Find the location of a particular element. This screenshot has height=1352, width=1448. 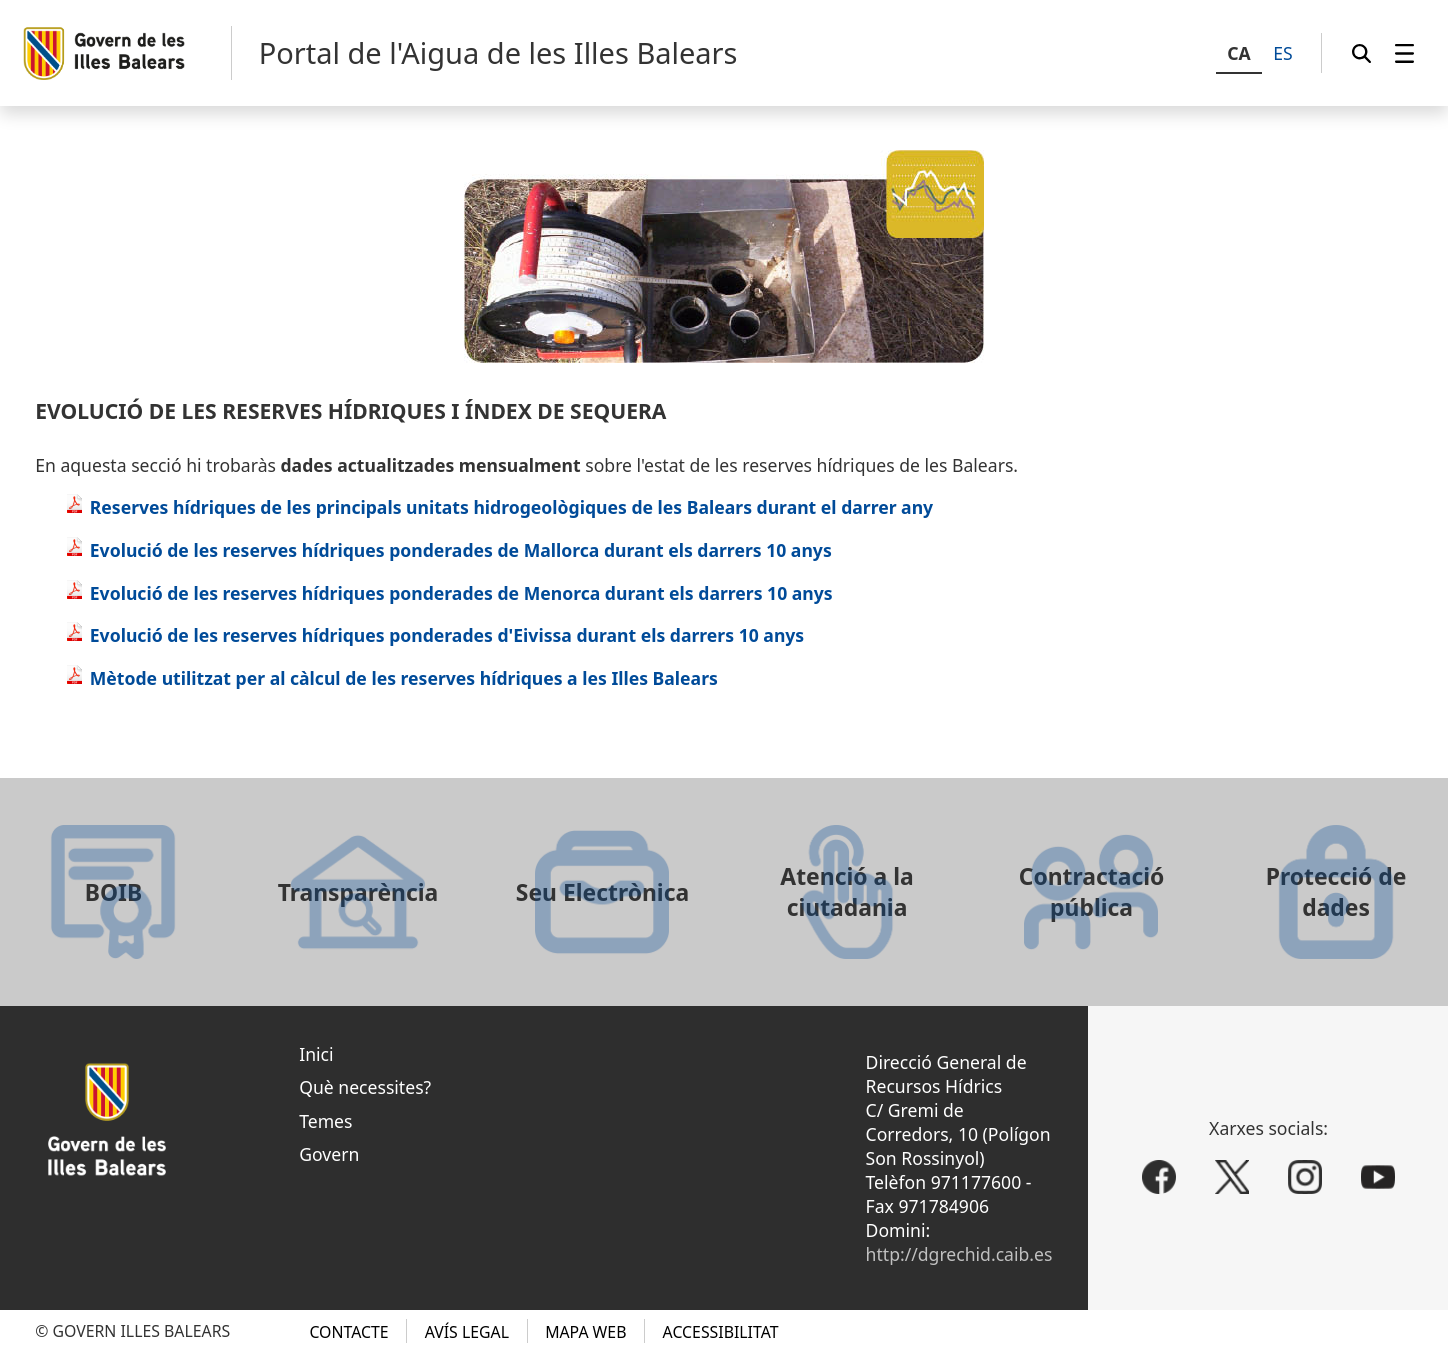

http://dgrechid.caib.es is located at coordinates (959, 1254).